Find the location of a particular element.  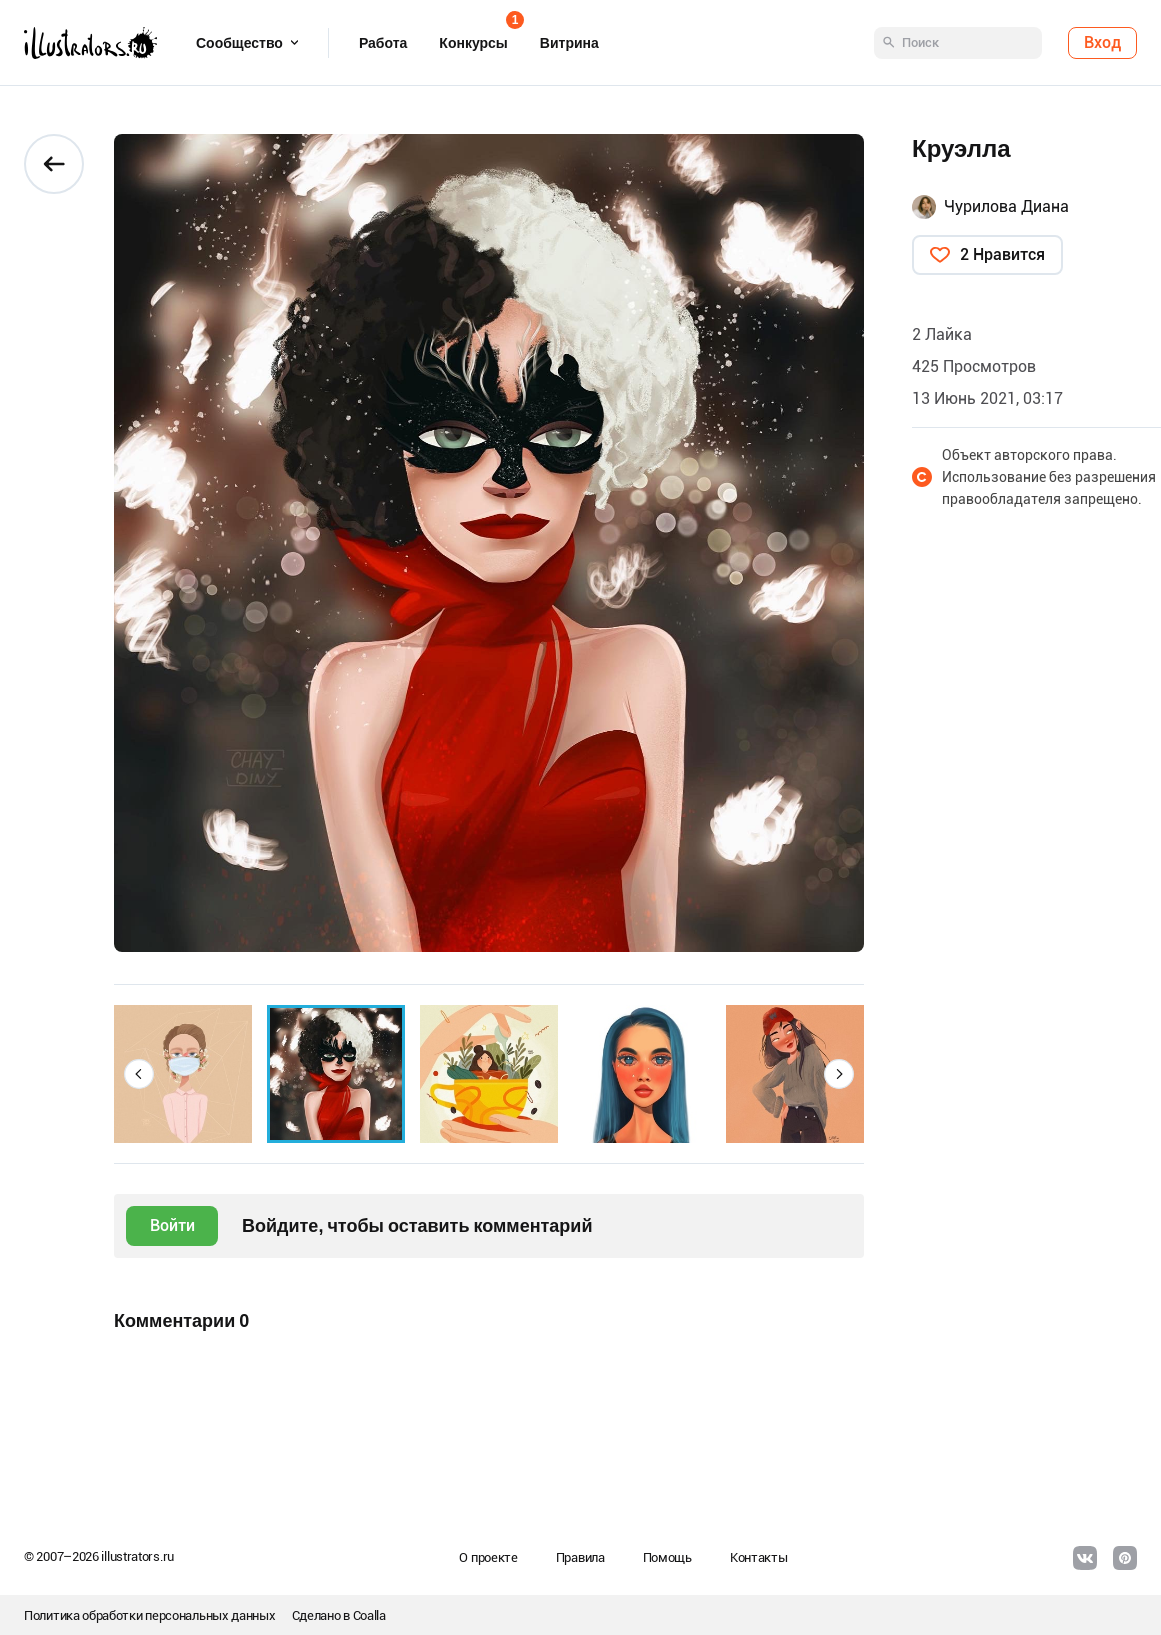

Правила is located at coordinates (580, 1557).